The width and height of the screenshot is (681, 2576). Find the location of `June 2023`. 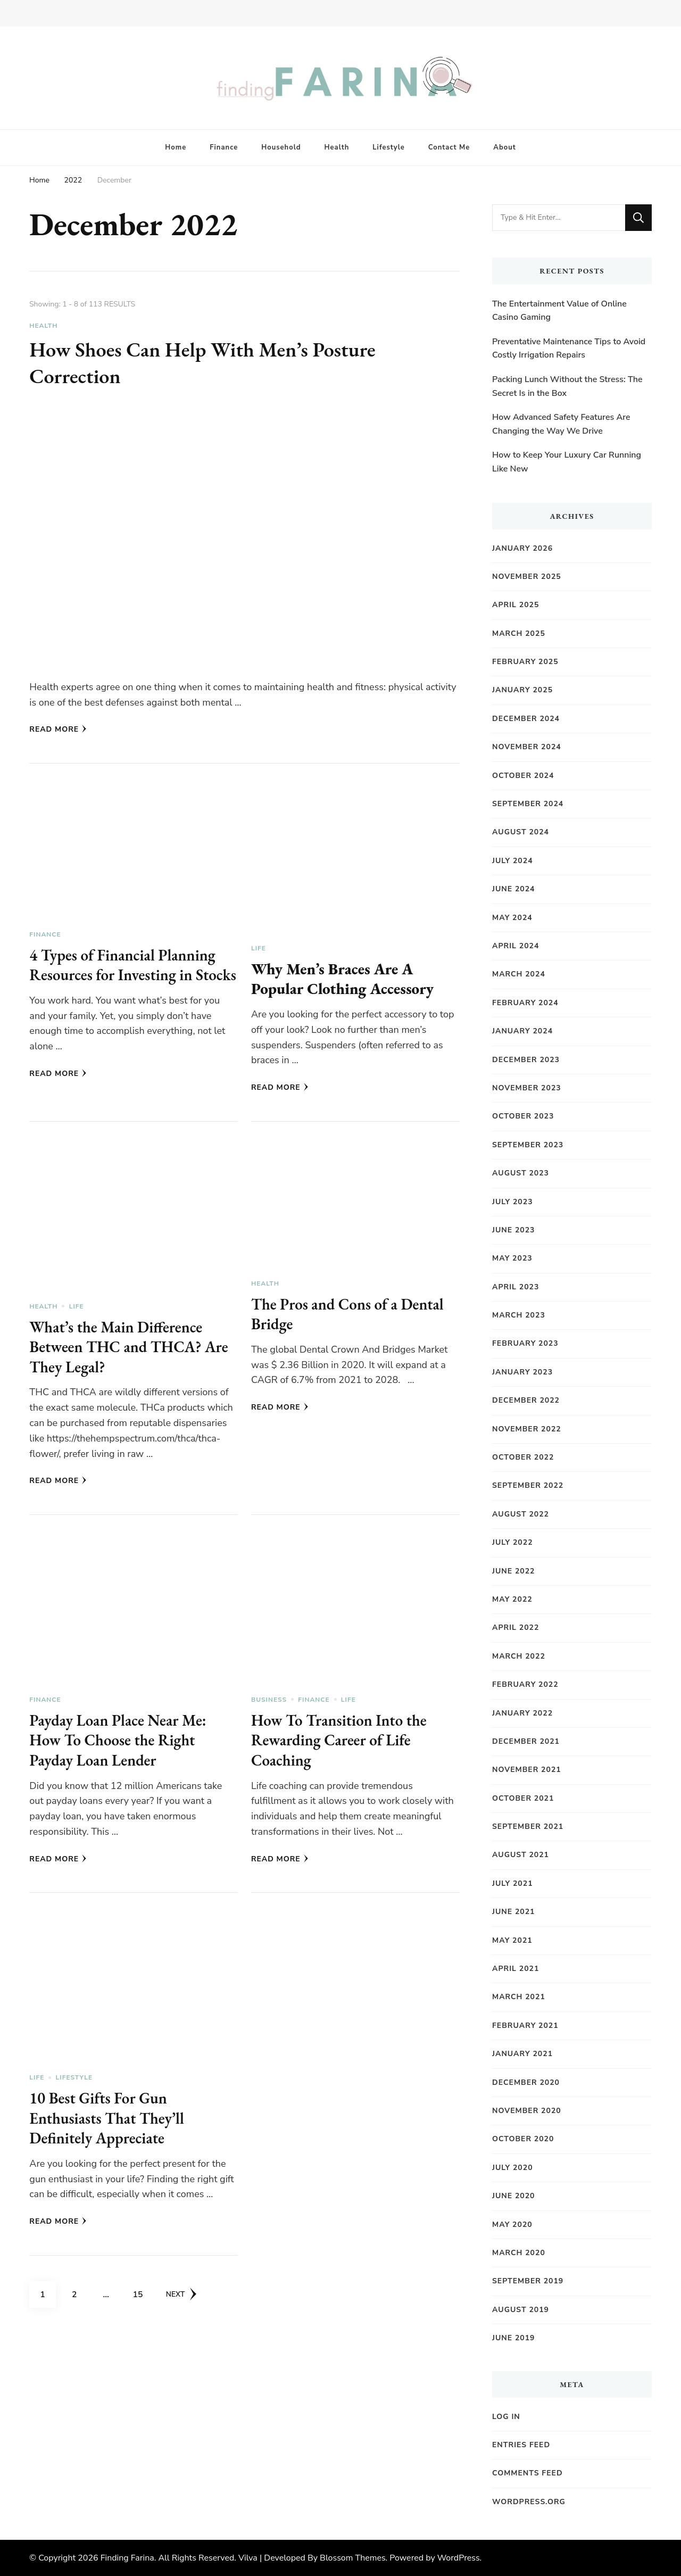

June 2023 is located at coordinates (513, 1230).